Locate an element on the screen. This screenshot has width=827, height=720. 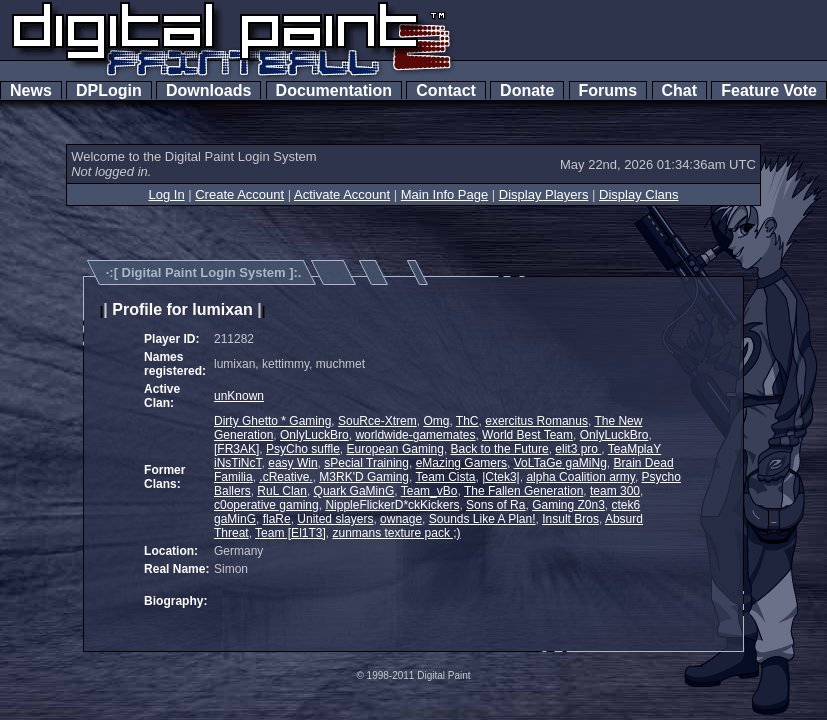
World Best Team is located at coordinates (527, 435).